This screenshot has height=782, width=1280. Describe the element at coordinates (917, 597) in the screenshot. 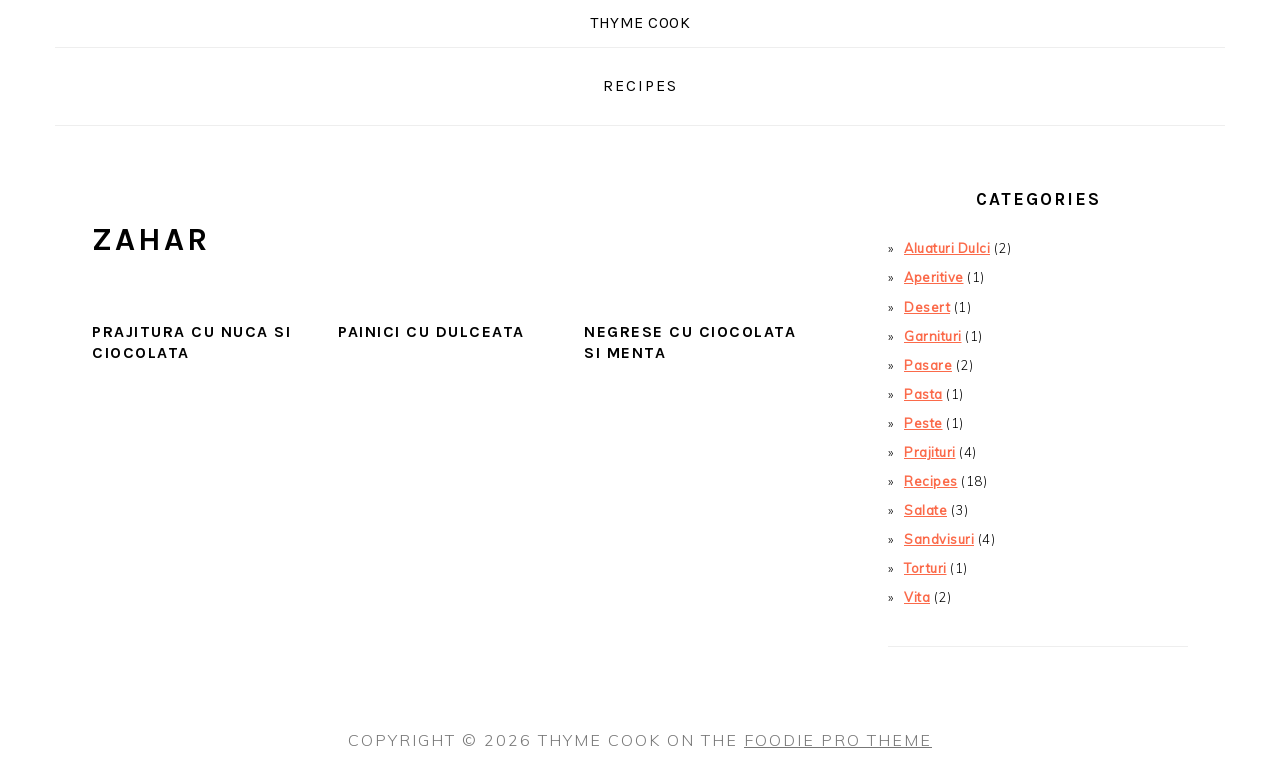

I see `Vita` at that location.